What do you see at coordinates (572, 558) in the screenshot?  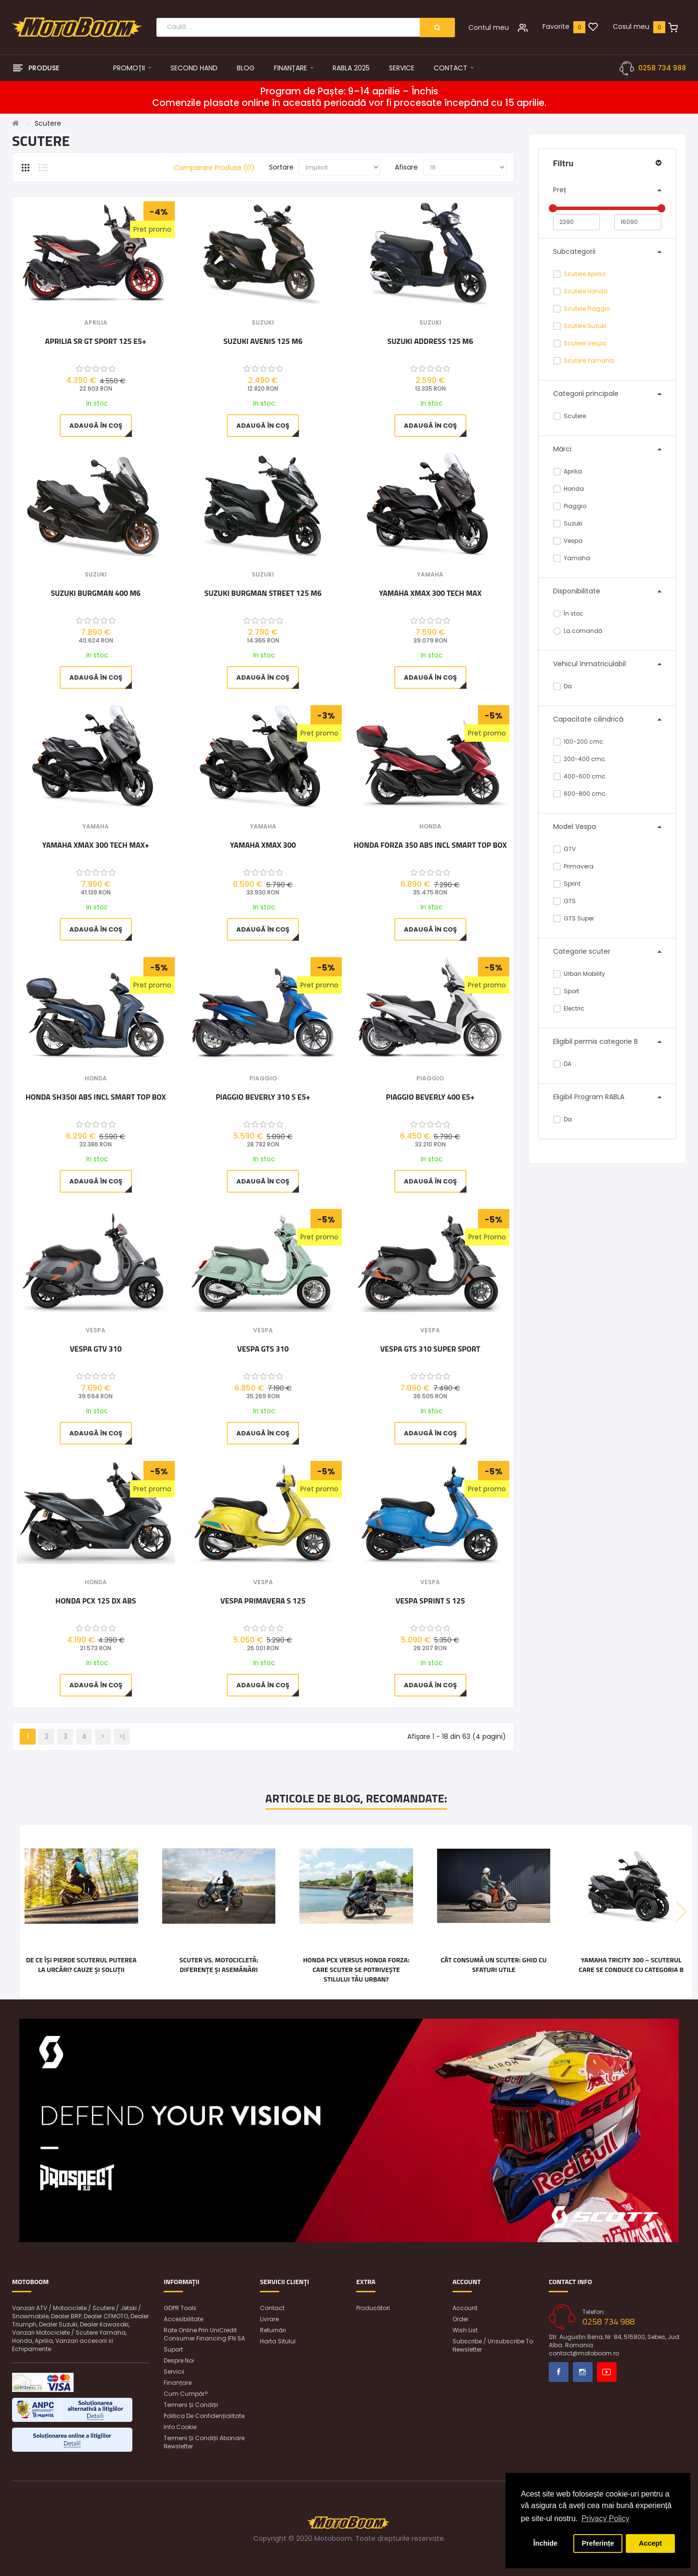 I see `Yamaha` at bounding box center [572, 558].